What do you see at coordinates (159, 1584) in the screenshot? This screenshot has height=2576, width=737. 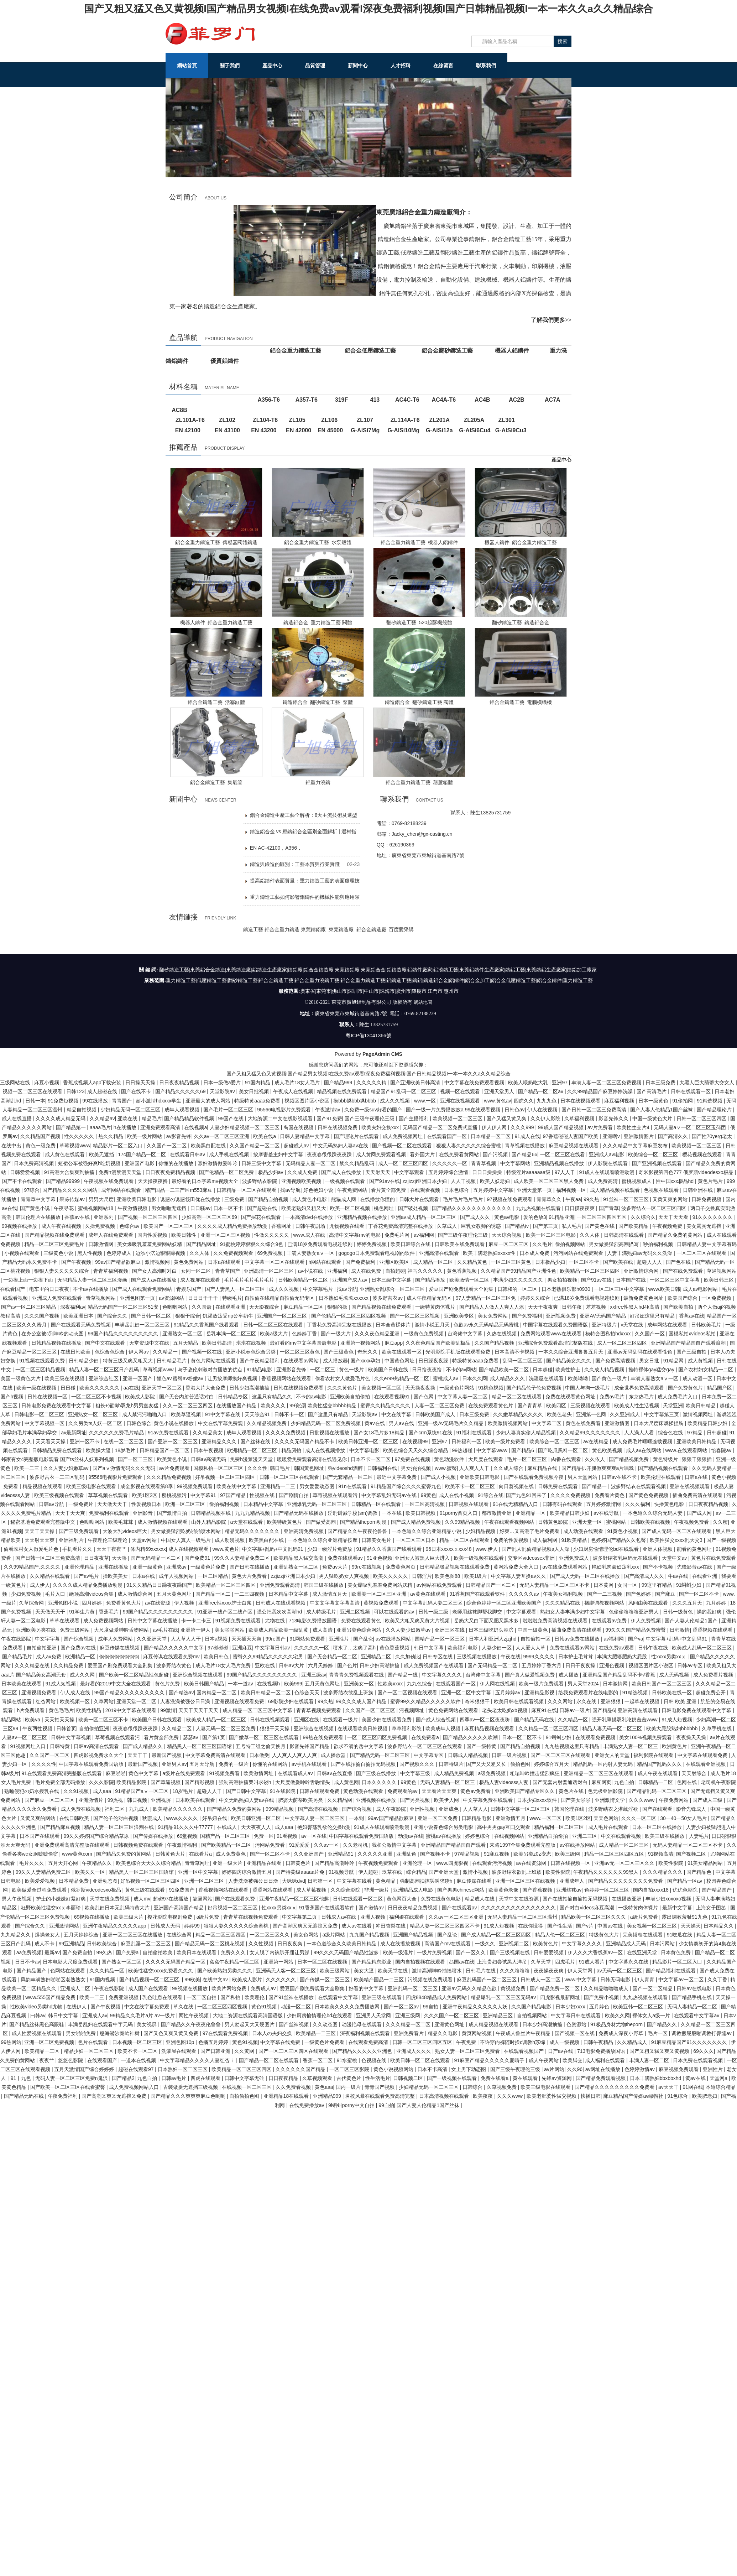 I see `91久久精品日日躁夜夜躁国产` at bounding box center [159, 1584].